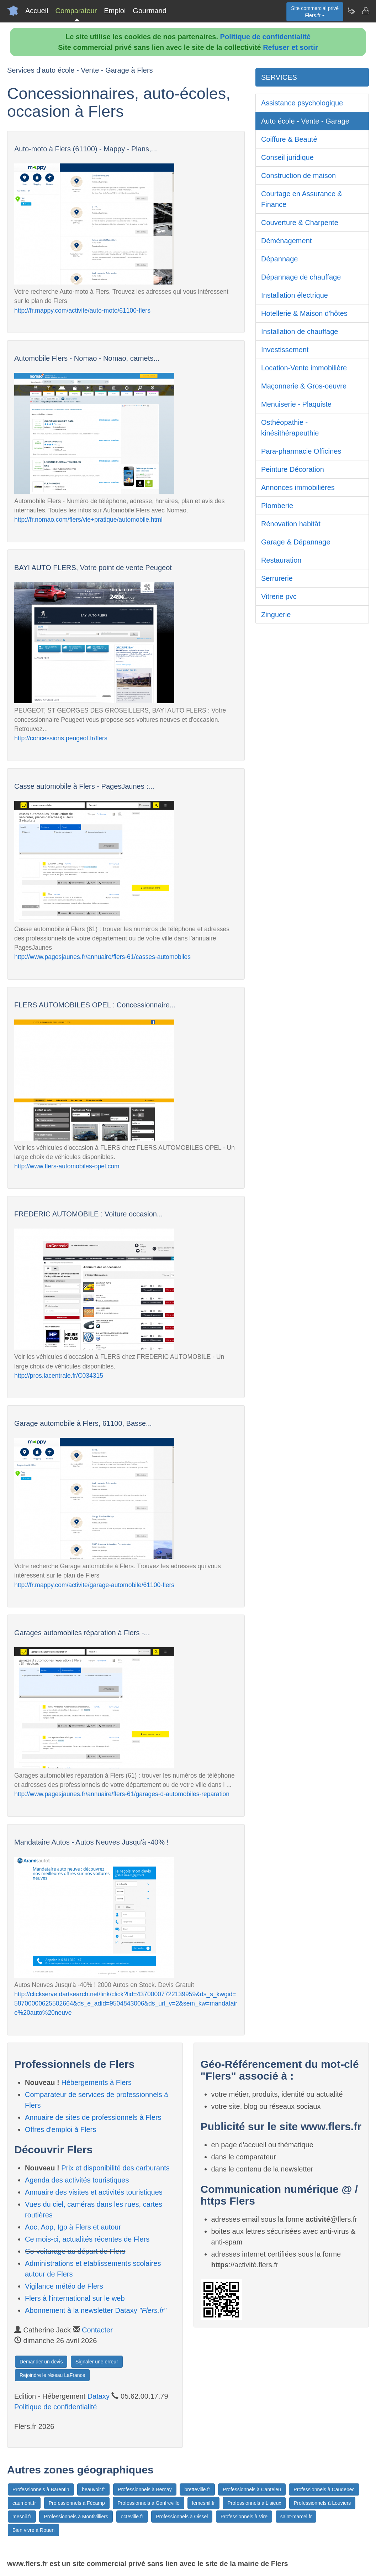 This screenshot has height=2576, width=376. I want to click on mesnil.fr, so click(21, 2516).